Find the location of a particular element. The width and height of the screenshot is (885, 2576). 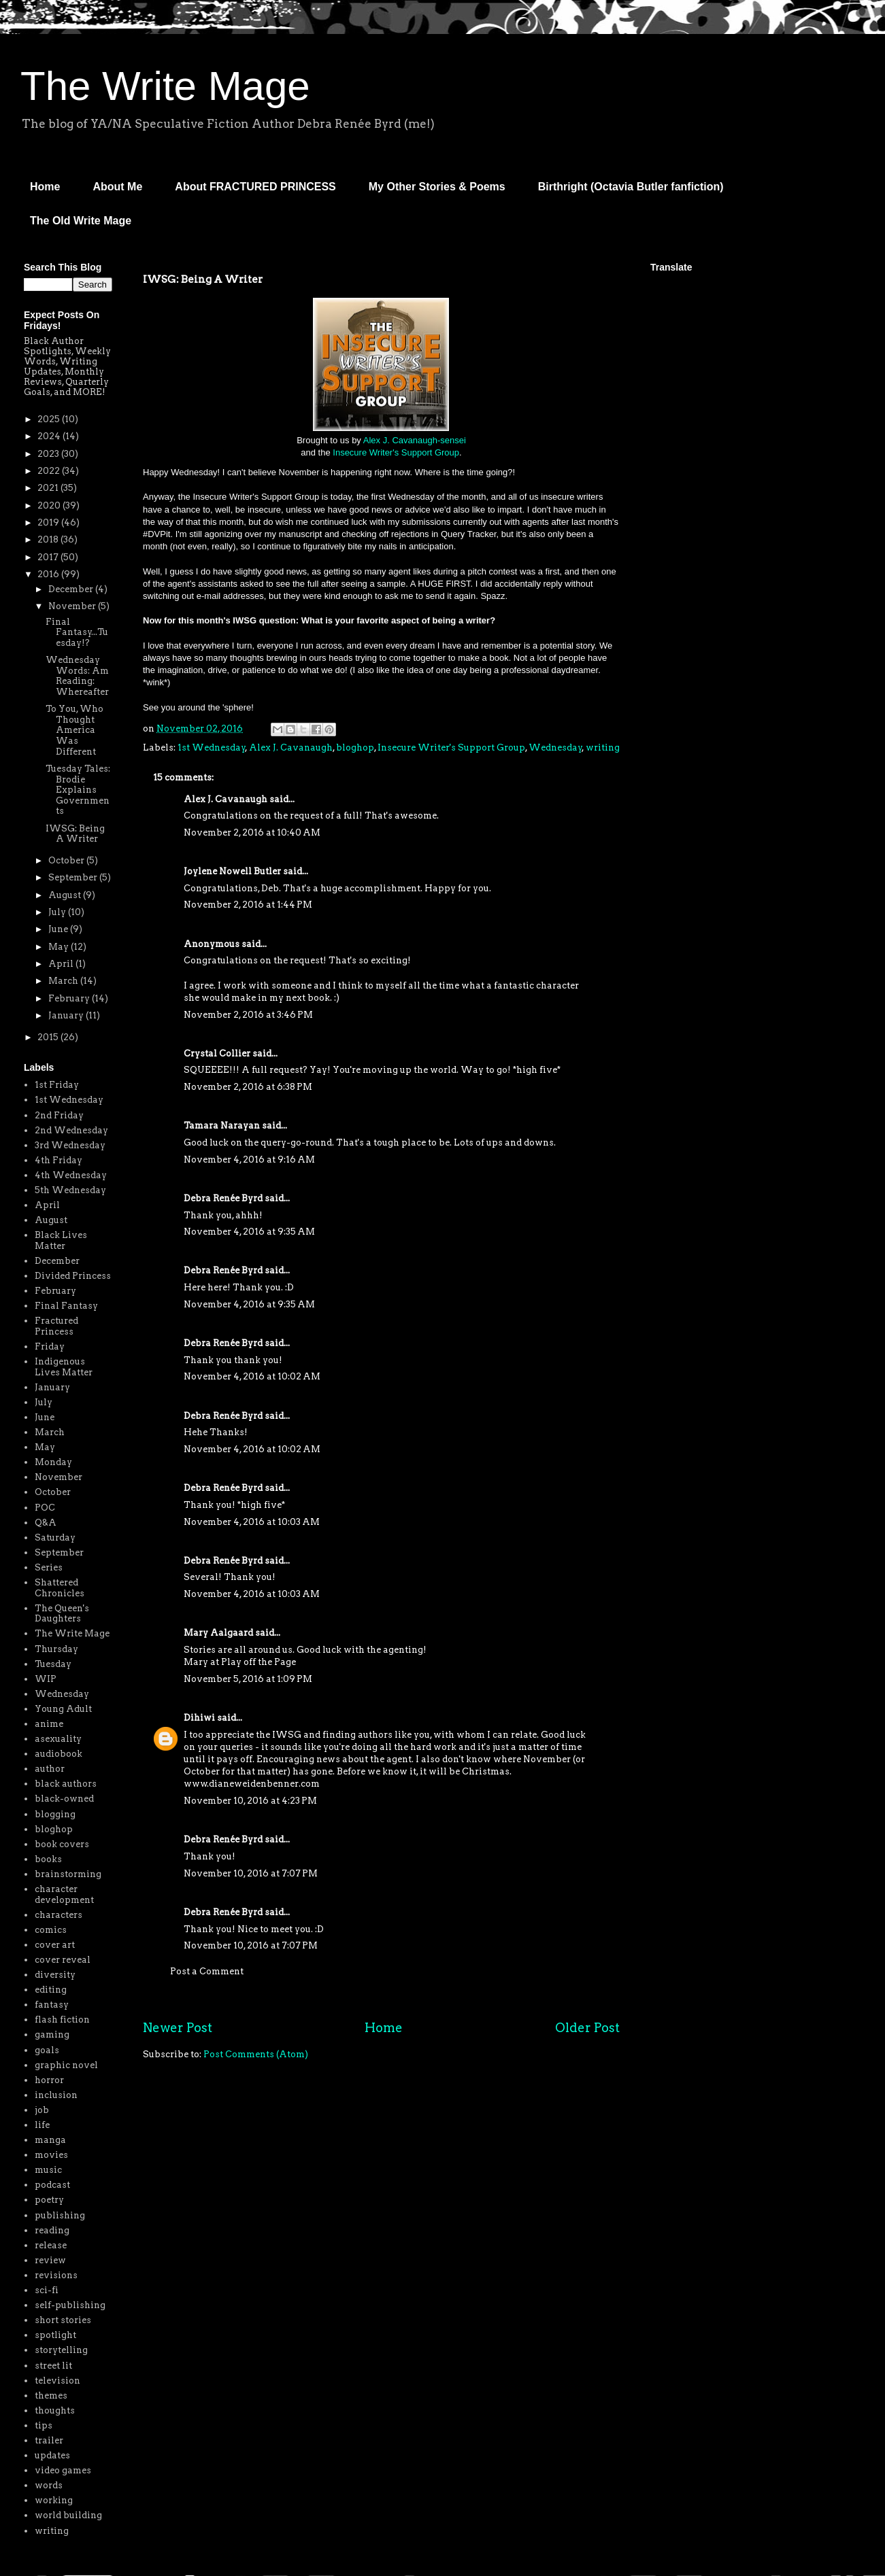

Monday is located at coordinates (53, 1462).